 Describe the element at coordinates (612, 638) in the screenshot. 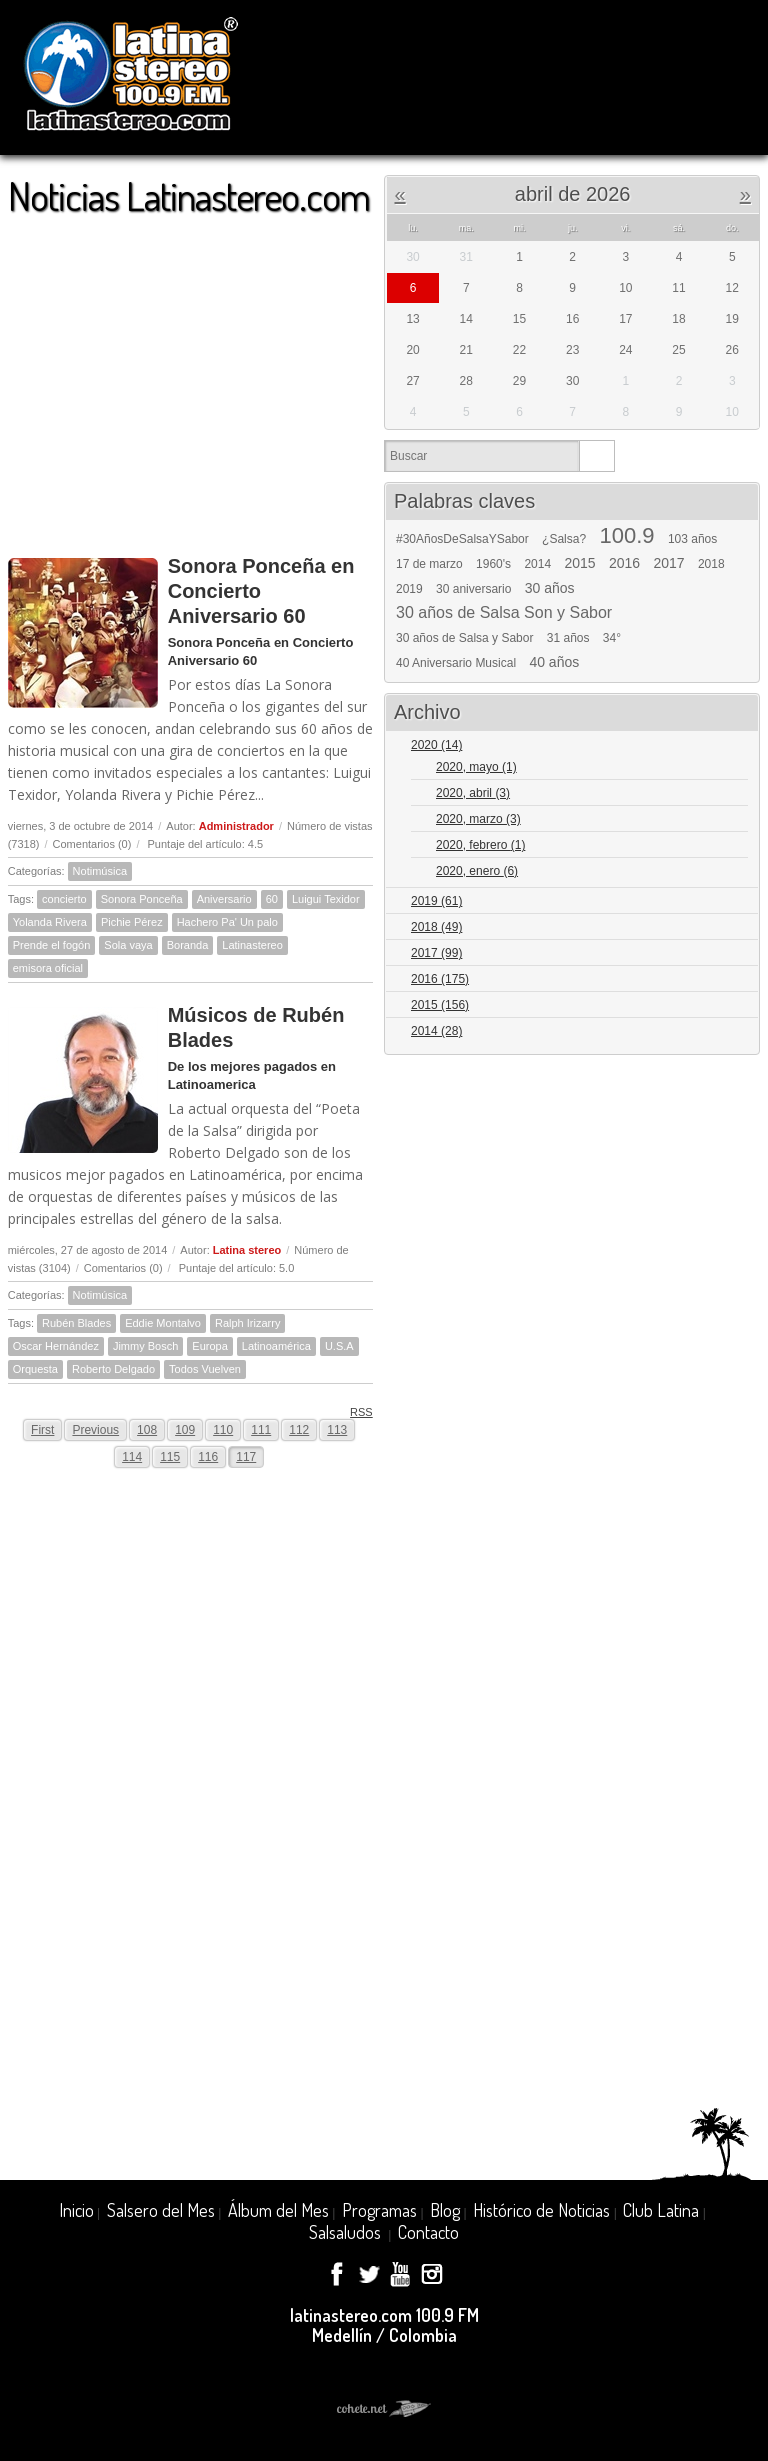

I see `34°` at that location.